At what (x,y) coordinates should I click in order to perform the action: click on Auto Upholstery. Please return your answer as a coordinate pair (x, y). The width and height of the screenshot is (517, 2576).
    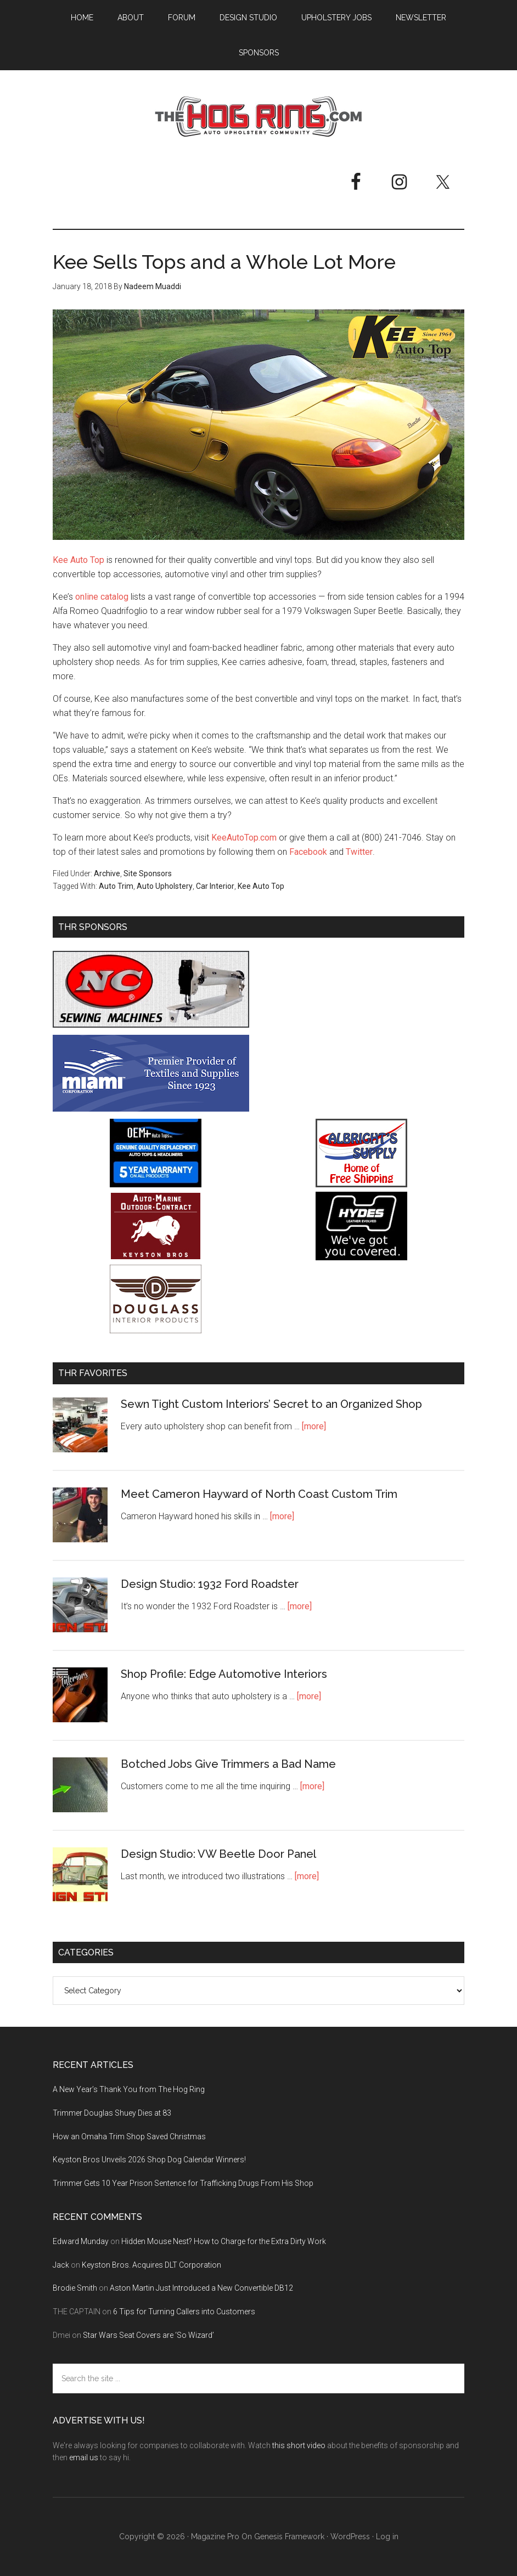
    Looking at the image, I should click on (165, 886).